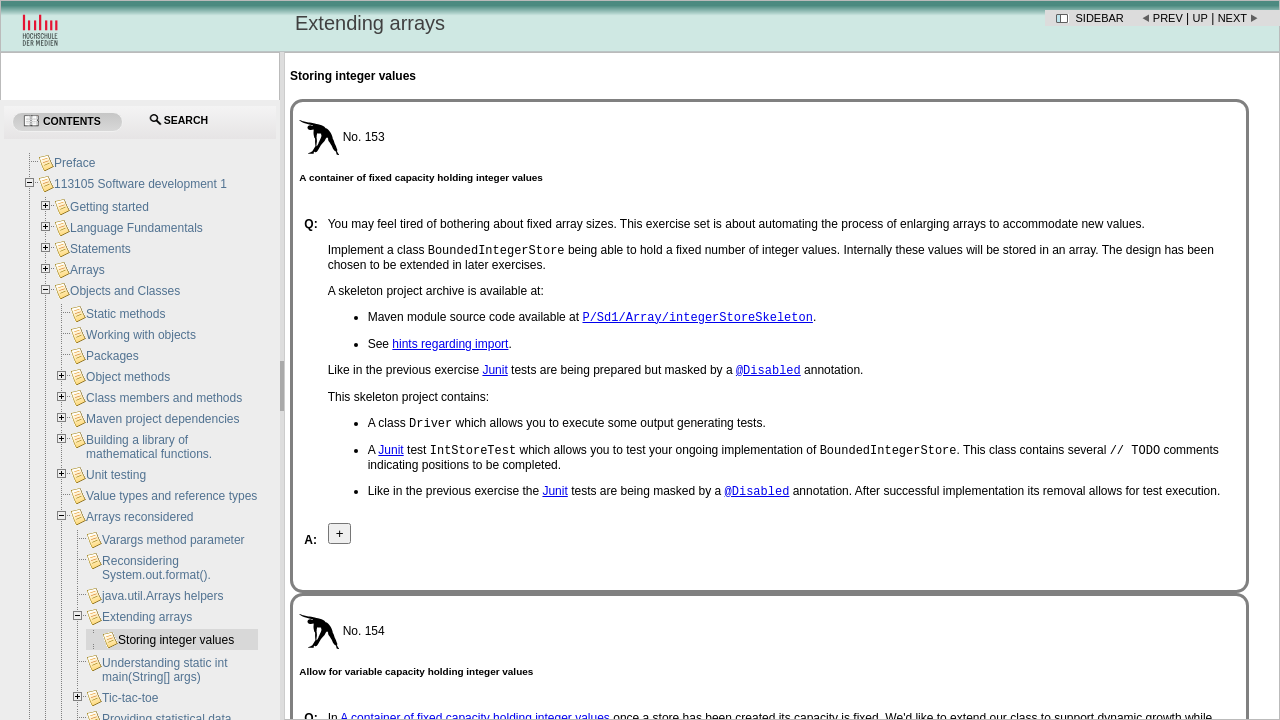  What do you see at coordinates (128, 377) in the screenshot?
I see `Object methods` at bounding box center [128, 377].